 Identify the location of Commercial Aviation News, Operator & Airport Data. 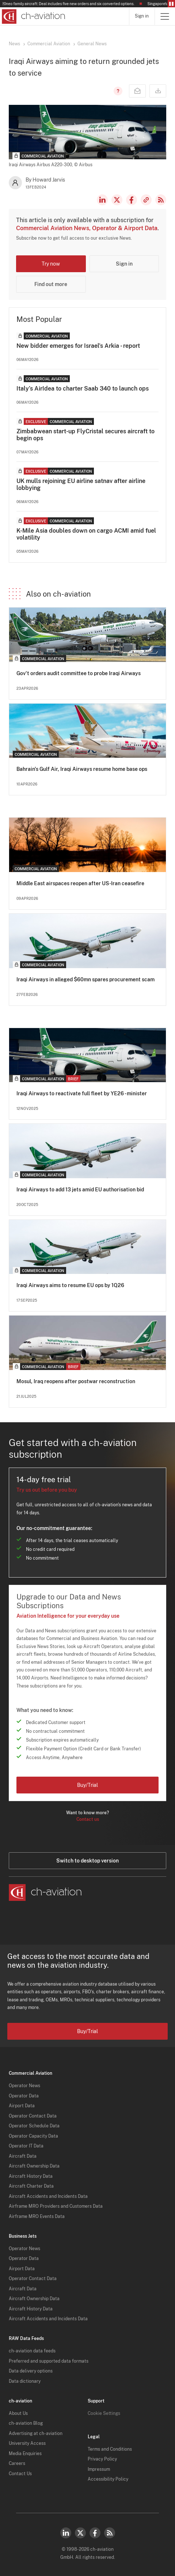
(86, 228).